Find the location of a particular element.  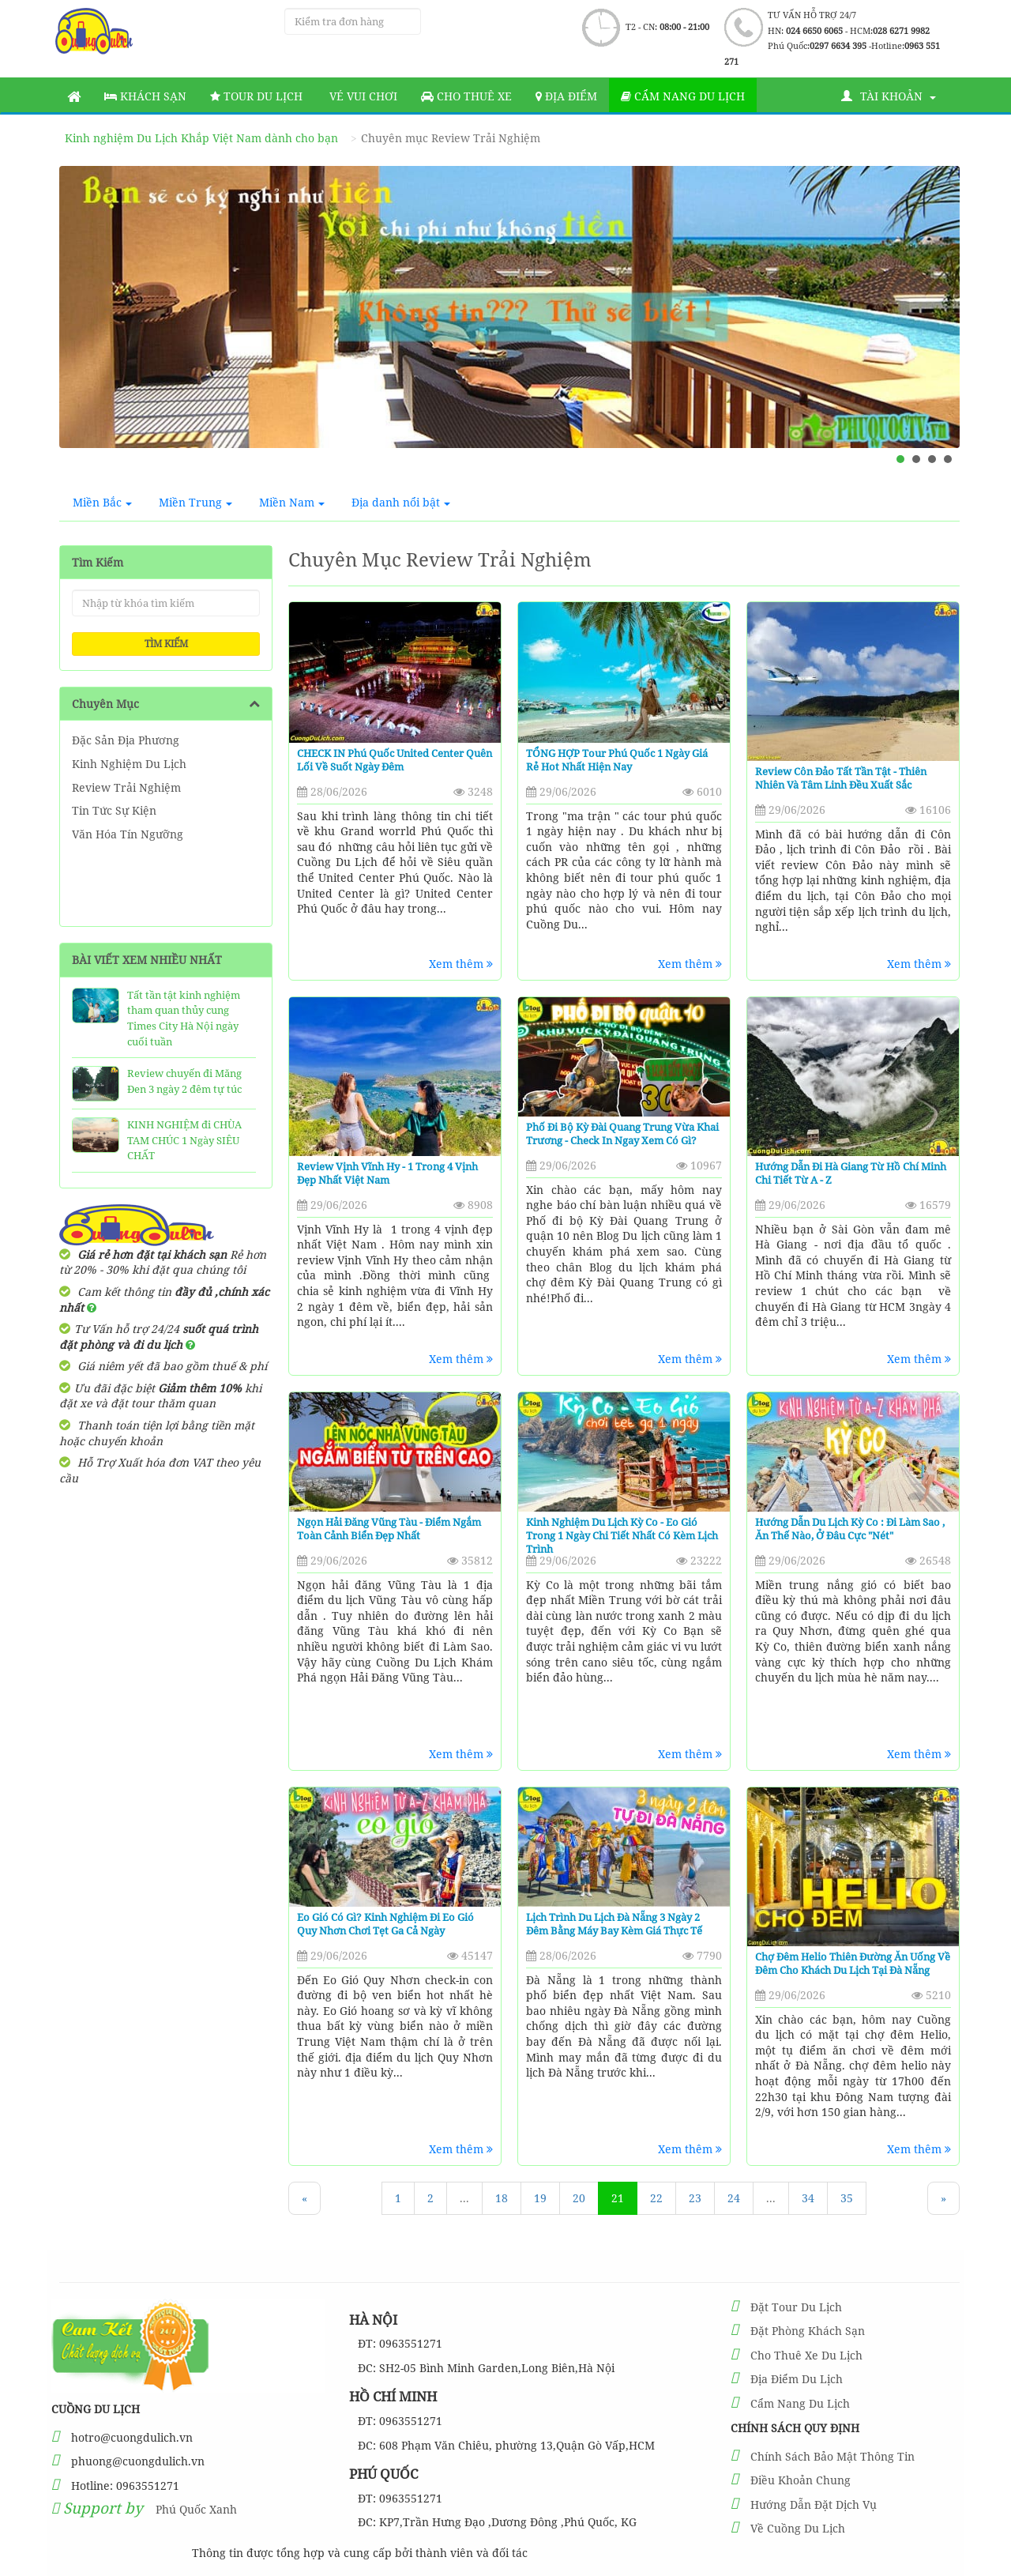

Tour Du Lịch is located at coordinates (256, 96).